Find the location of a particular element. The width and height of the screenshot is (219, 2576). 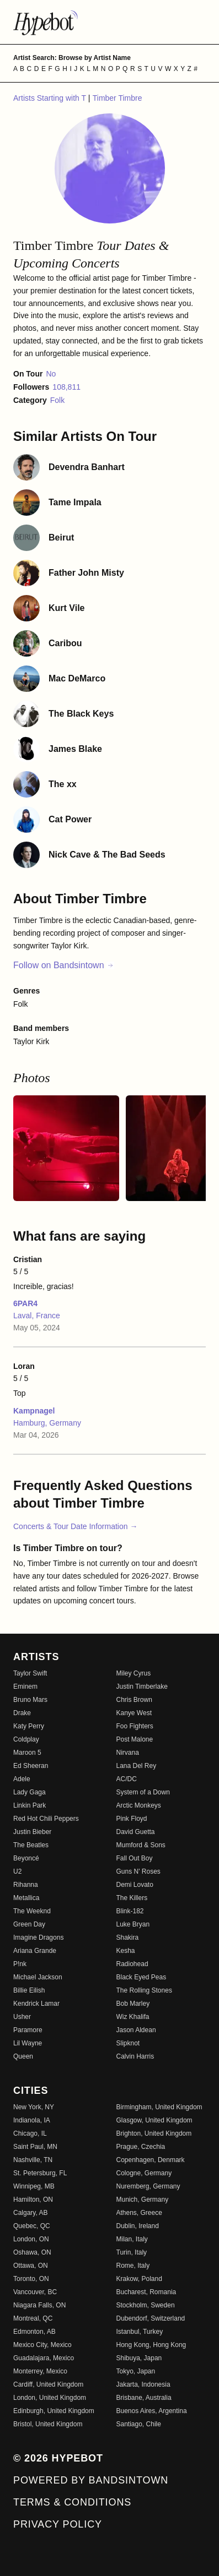

Chris Brown is located at coordinates (134, 1700).